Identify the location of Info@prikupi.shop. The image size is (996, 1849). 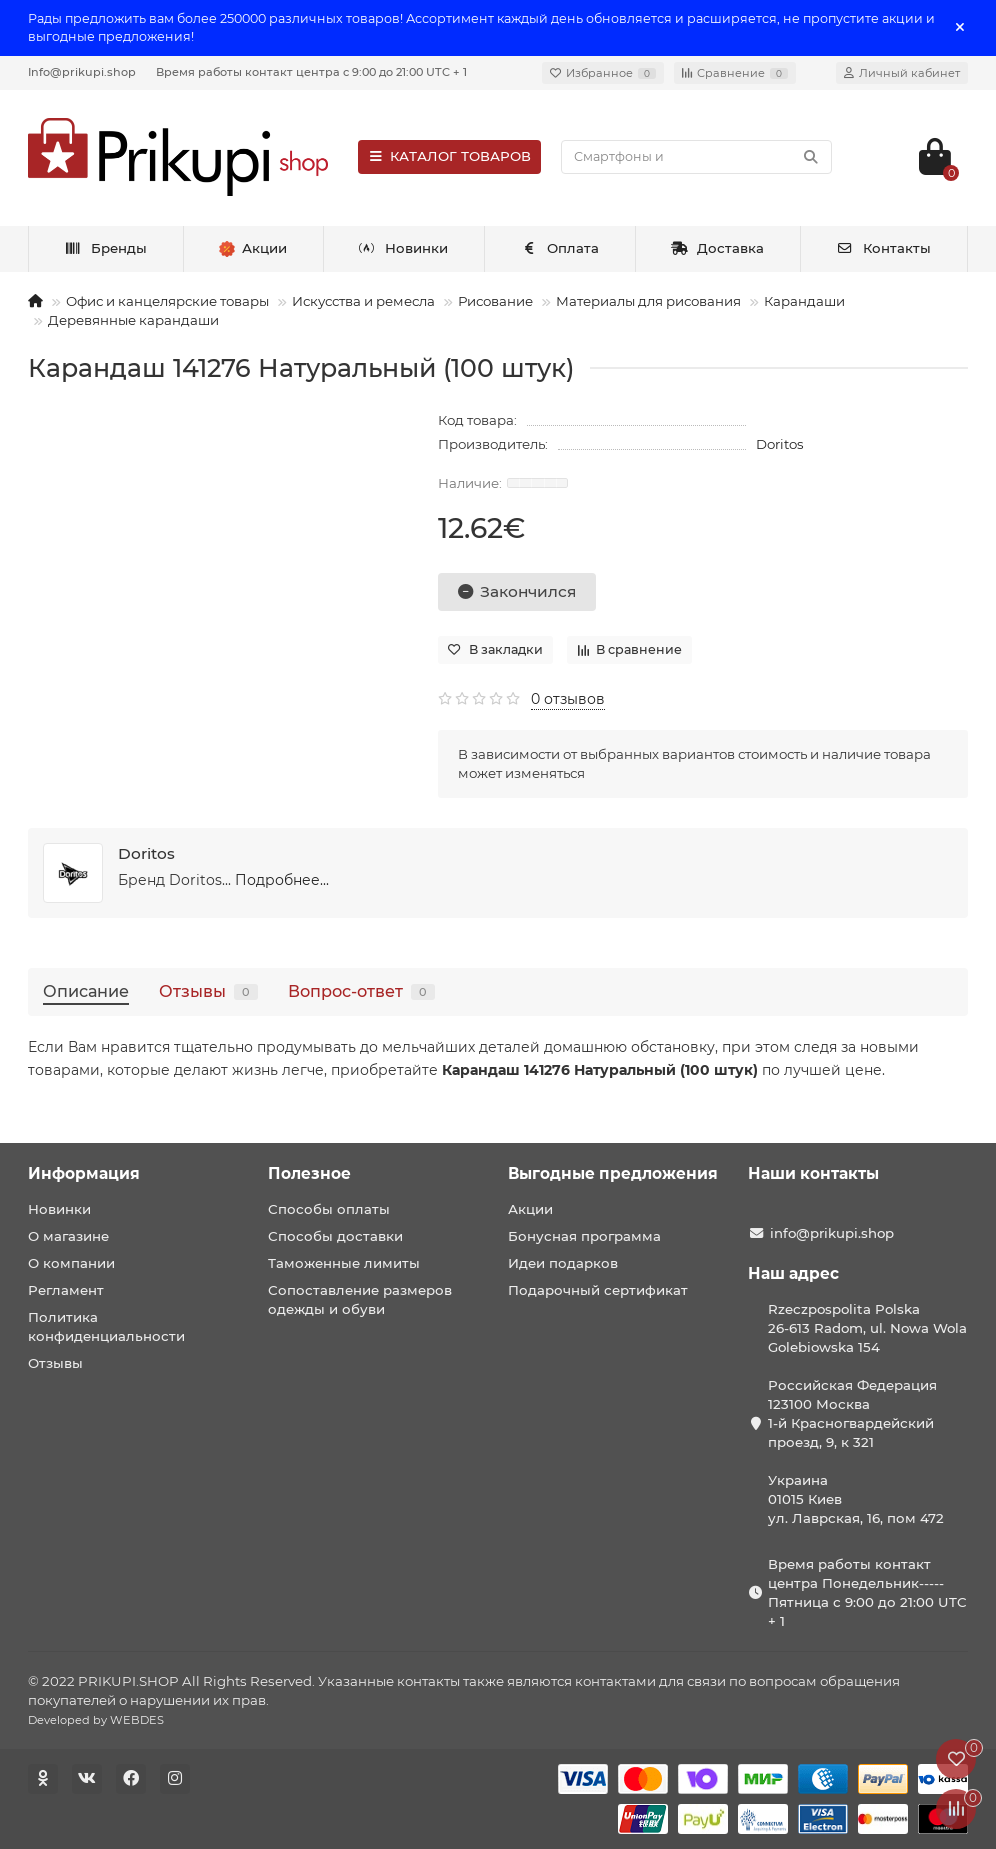
(82, 72).